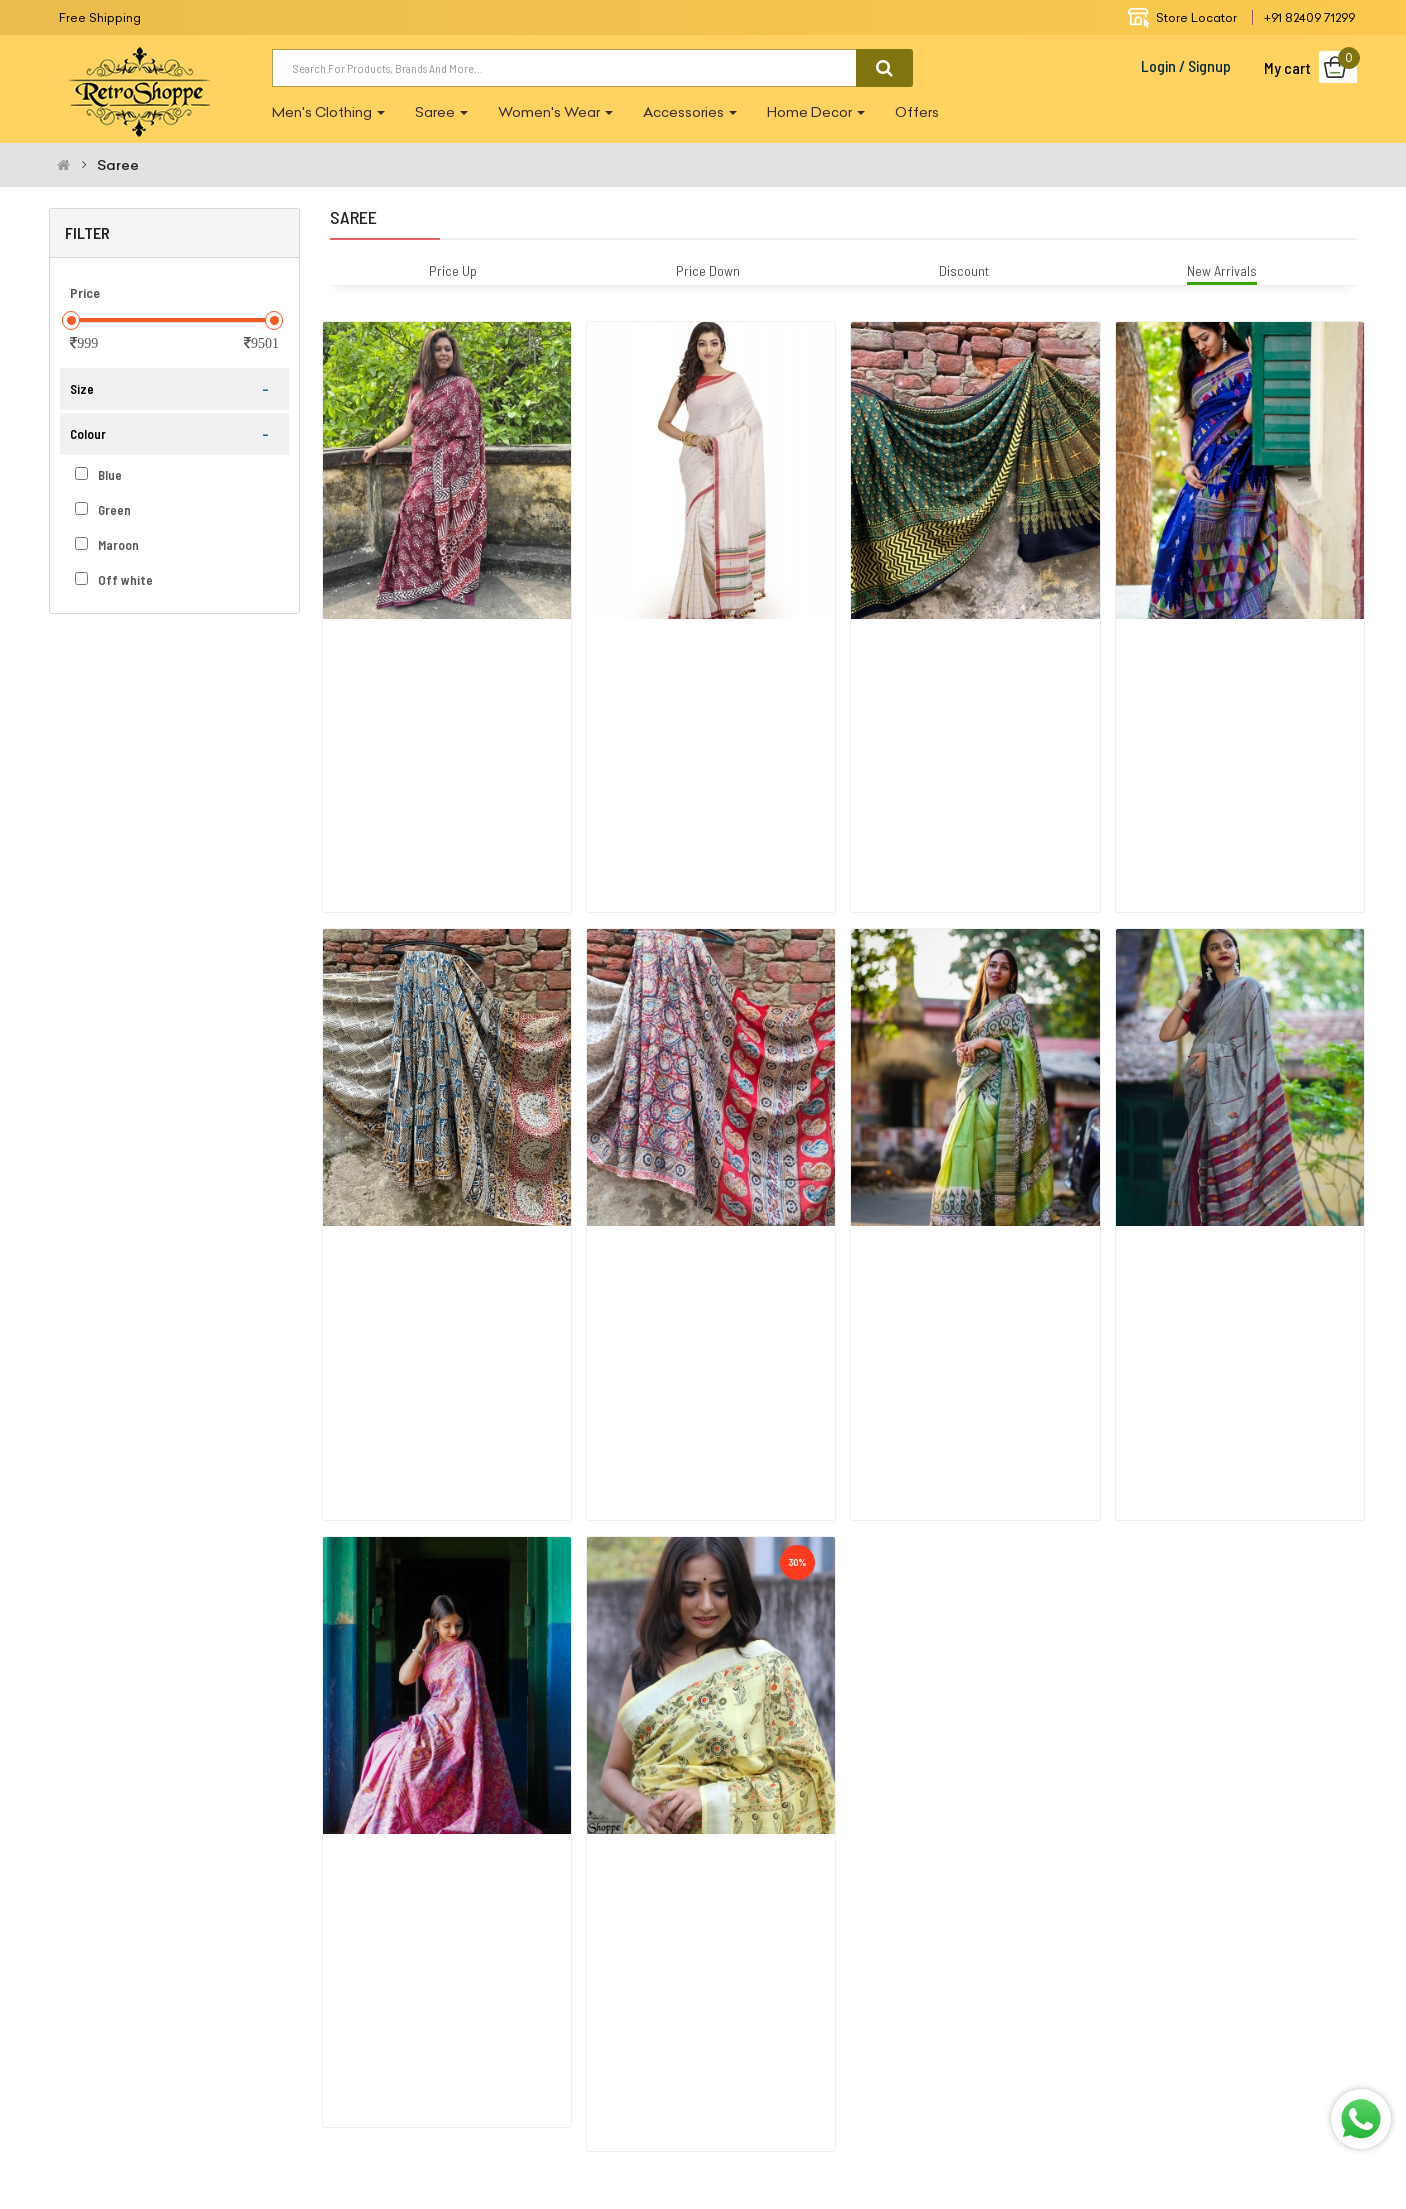 The height and width of the screenshot is (2209, 1406). What do you see at coordinates (1100, 2018) in the screenshot?
I see `Contact Us` at bounding box center [1100, 2018].